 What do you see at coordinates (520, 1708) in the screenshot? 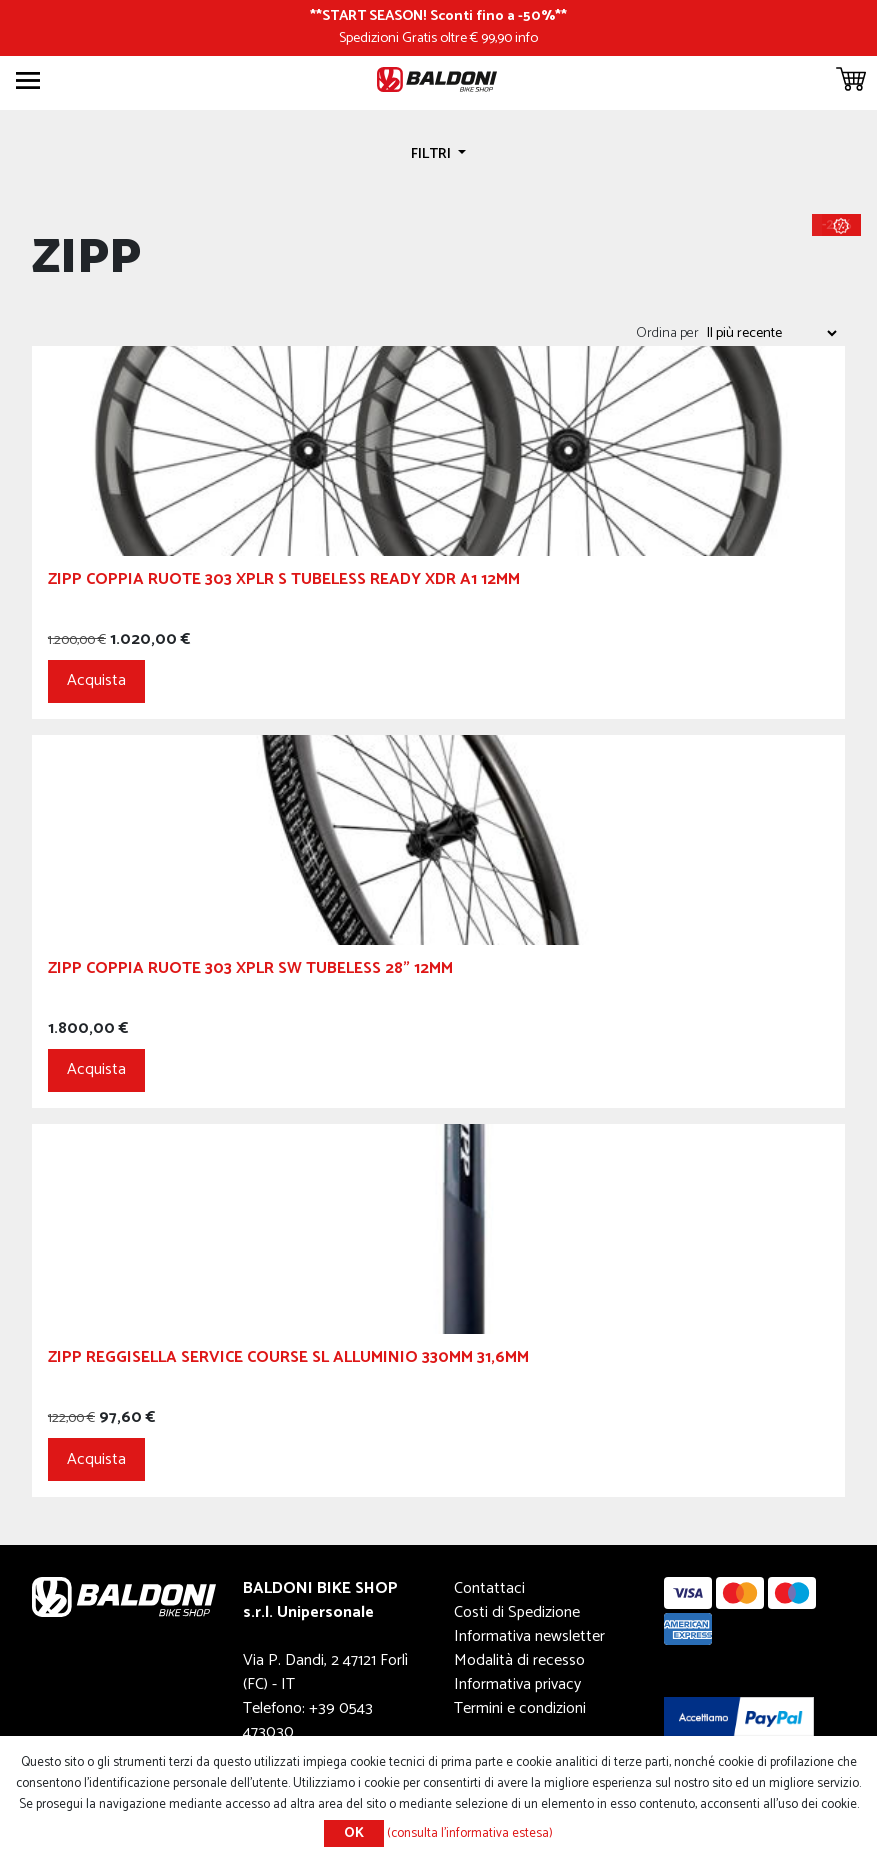
I see `Termini e condizioni` at bounding box center [520, 1708].